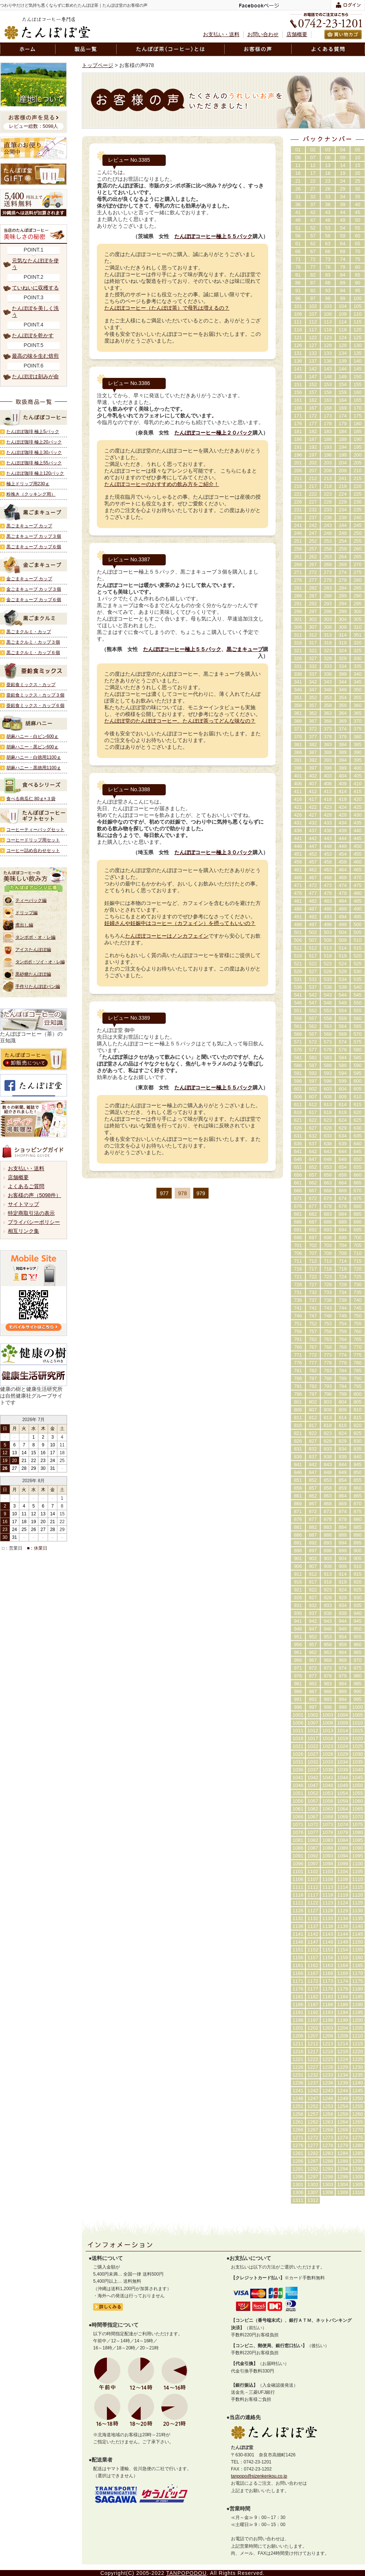  I want to click on 547, so click(313, 1003).